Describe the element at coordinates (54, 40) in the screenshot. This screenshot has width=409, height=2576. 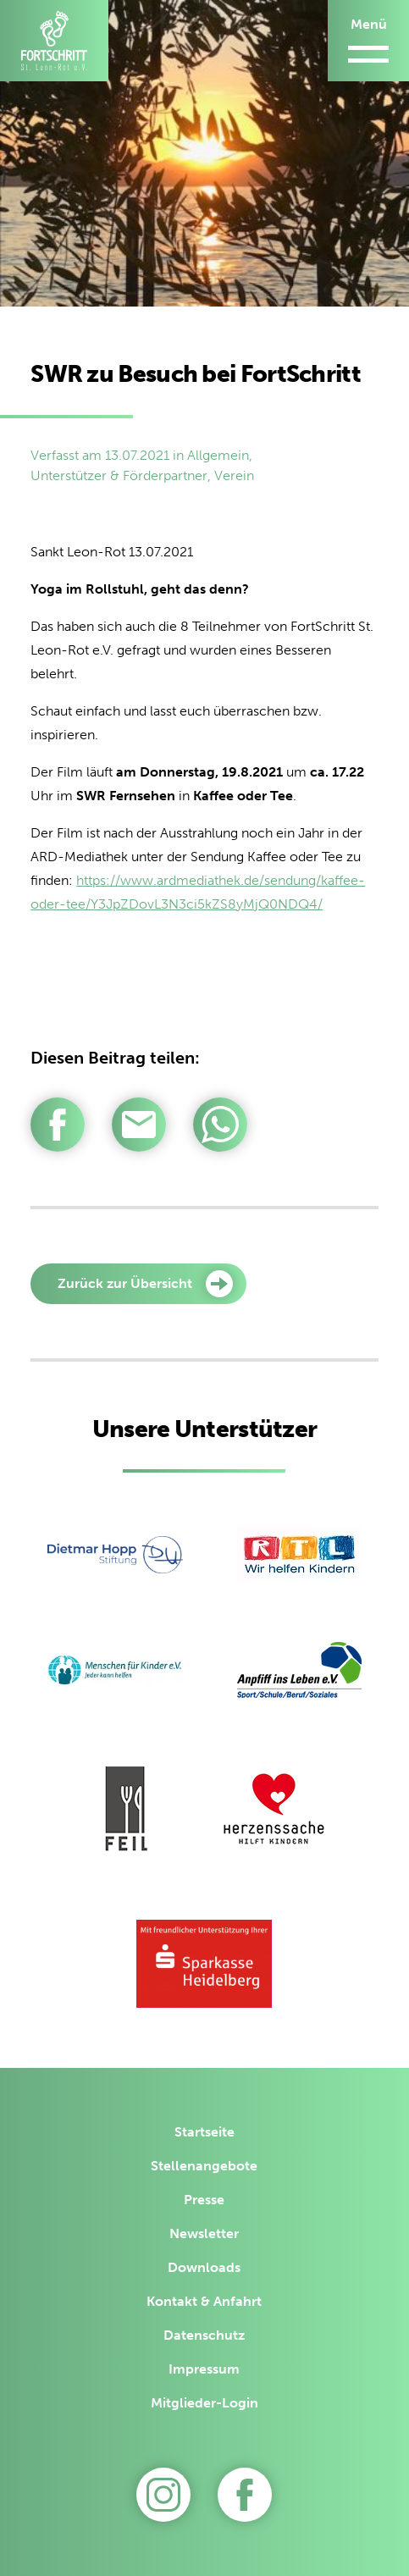
I see `[Zur Startseite]` at that location.